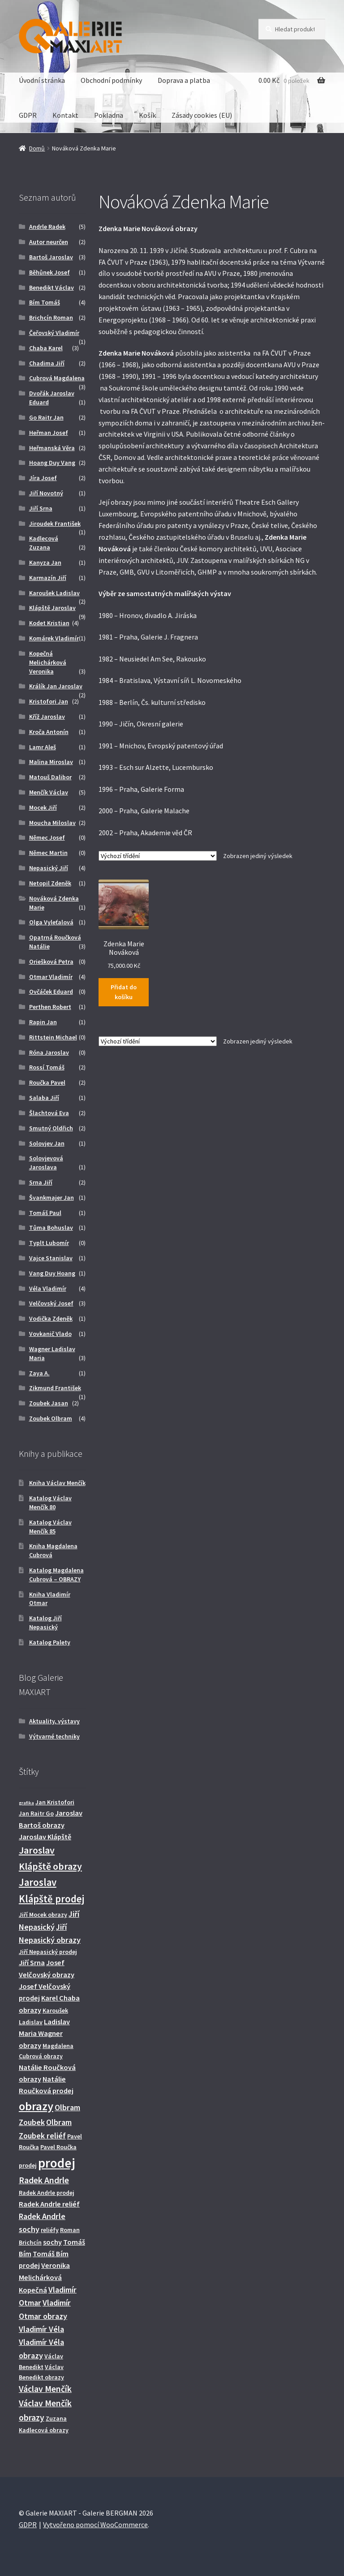  Describe the element at coordinates (57, 378) in the screenshot. I see `Cubrová Magdalena` at that location.